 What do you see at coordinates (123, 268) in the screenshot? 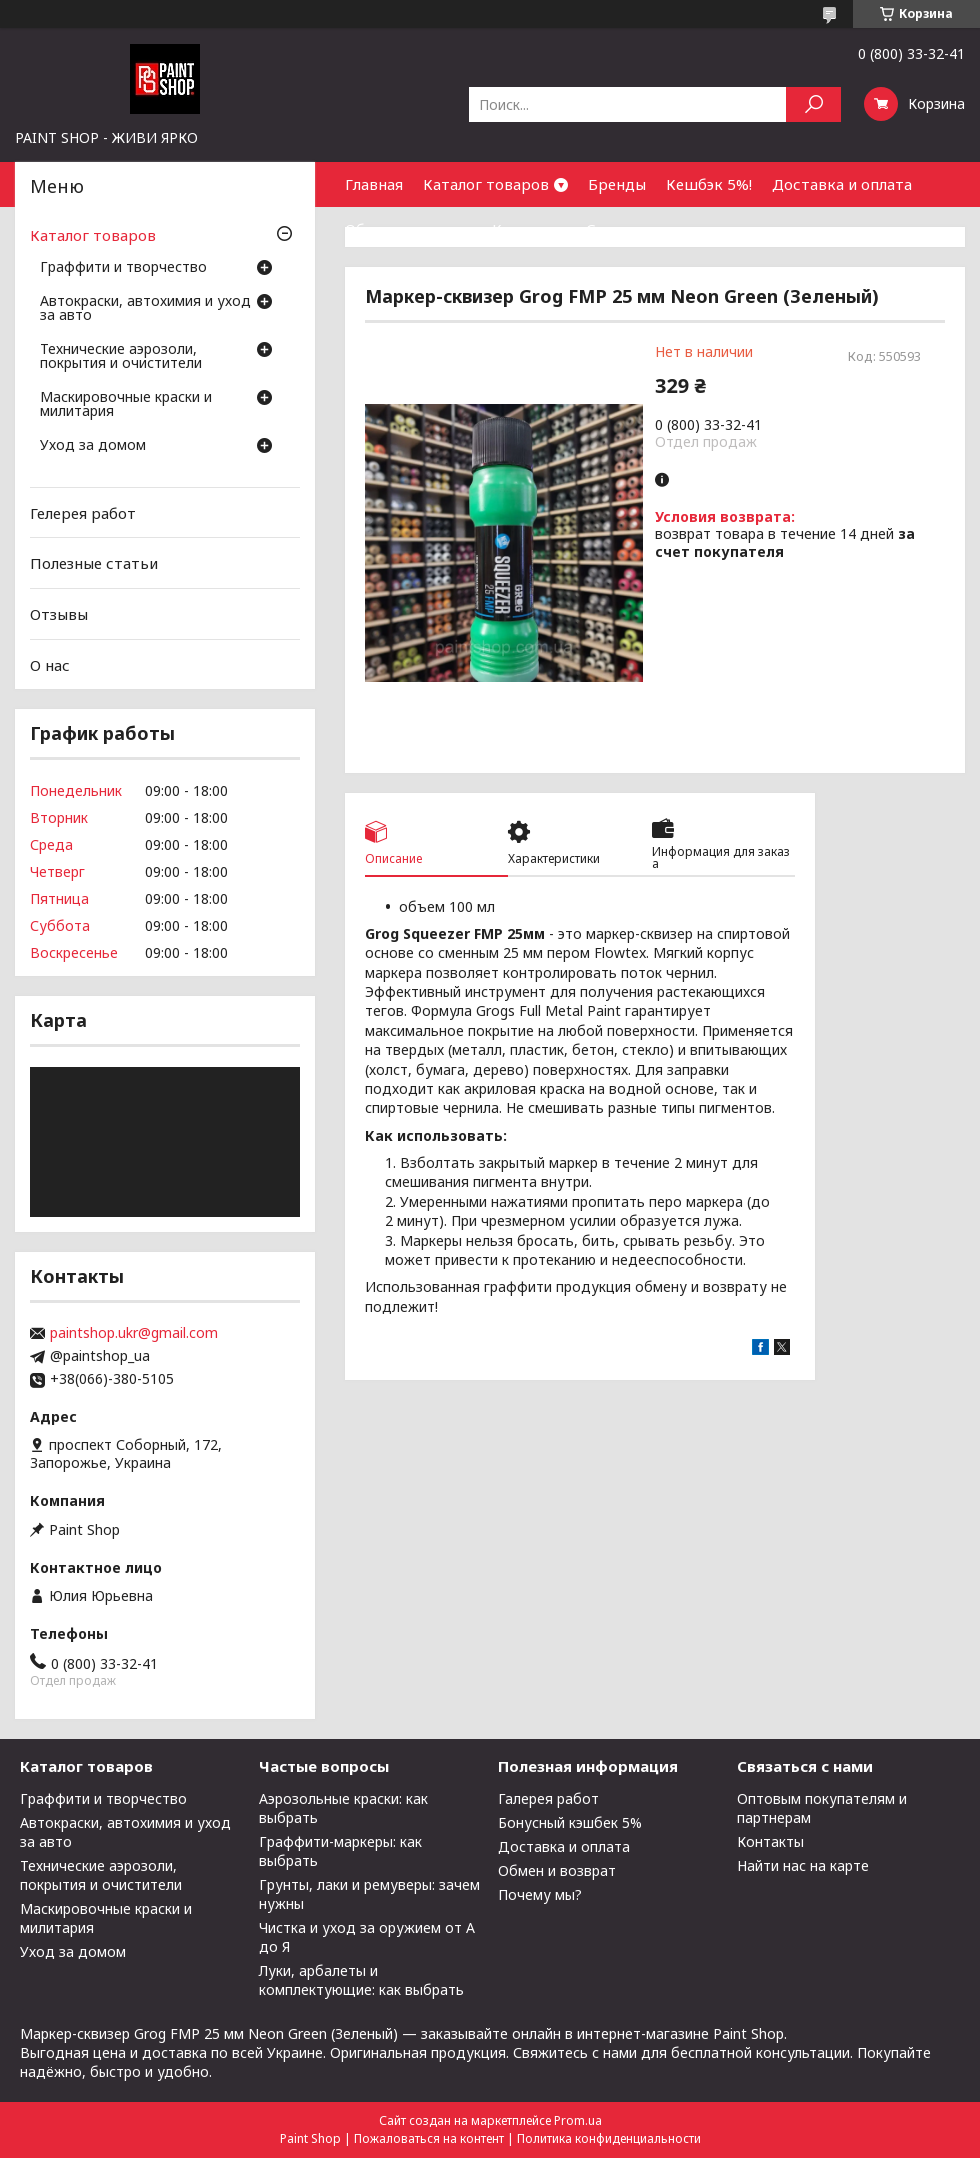
I see `Граффити и творчество` at bounding box center [123, 268].